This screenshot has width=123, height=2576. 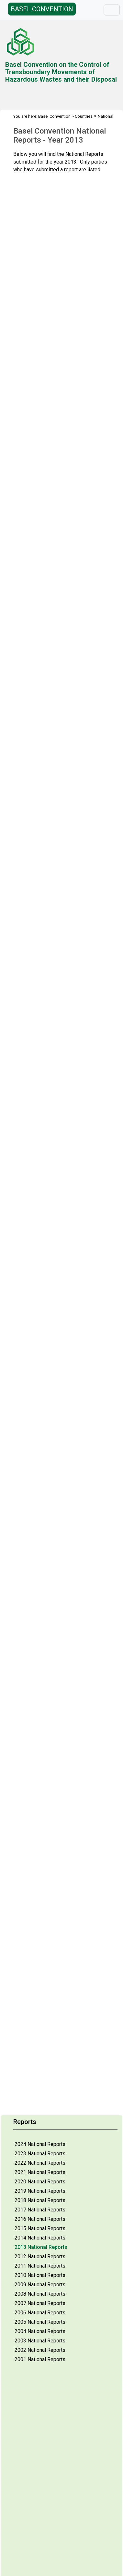 What do you see at coordinates (40, 2341) in the screenshot?
I see `2003 National Reports` at bounding box center [40, 2341].